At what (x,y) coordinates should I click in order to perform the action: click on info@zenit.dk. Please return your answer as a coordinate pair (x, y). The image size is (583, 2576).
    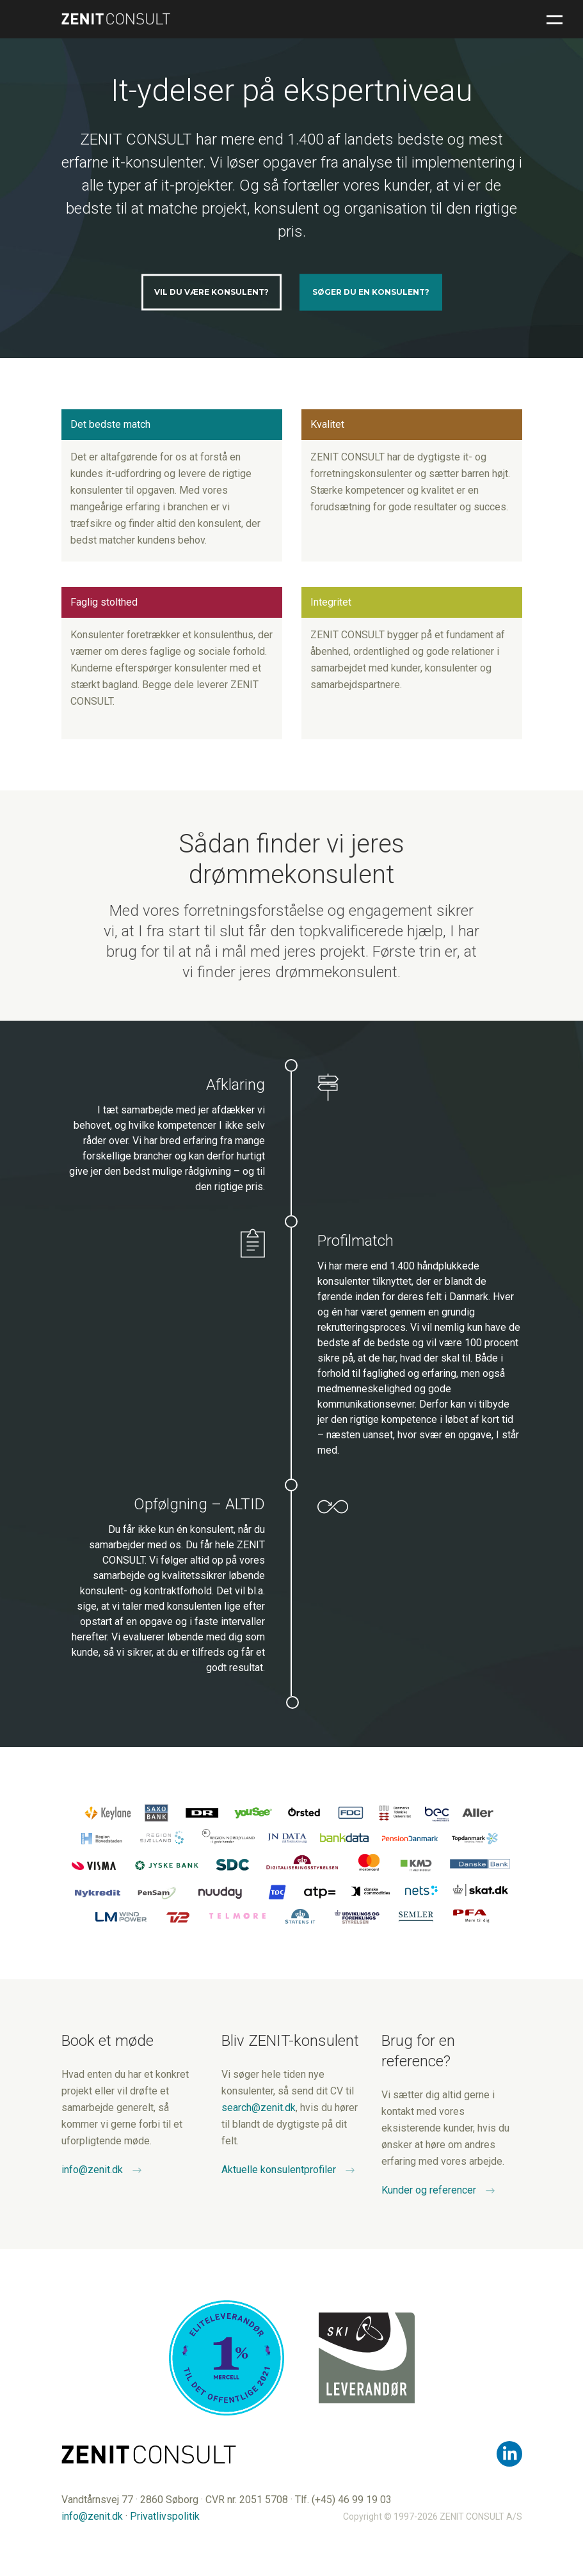
    Looking at the image, I should click on (92, 2170).